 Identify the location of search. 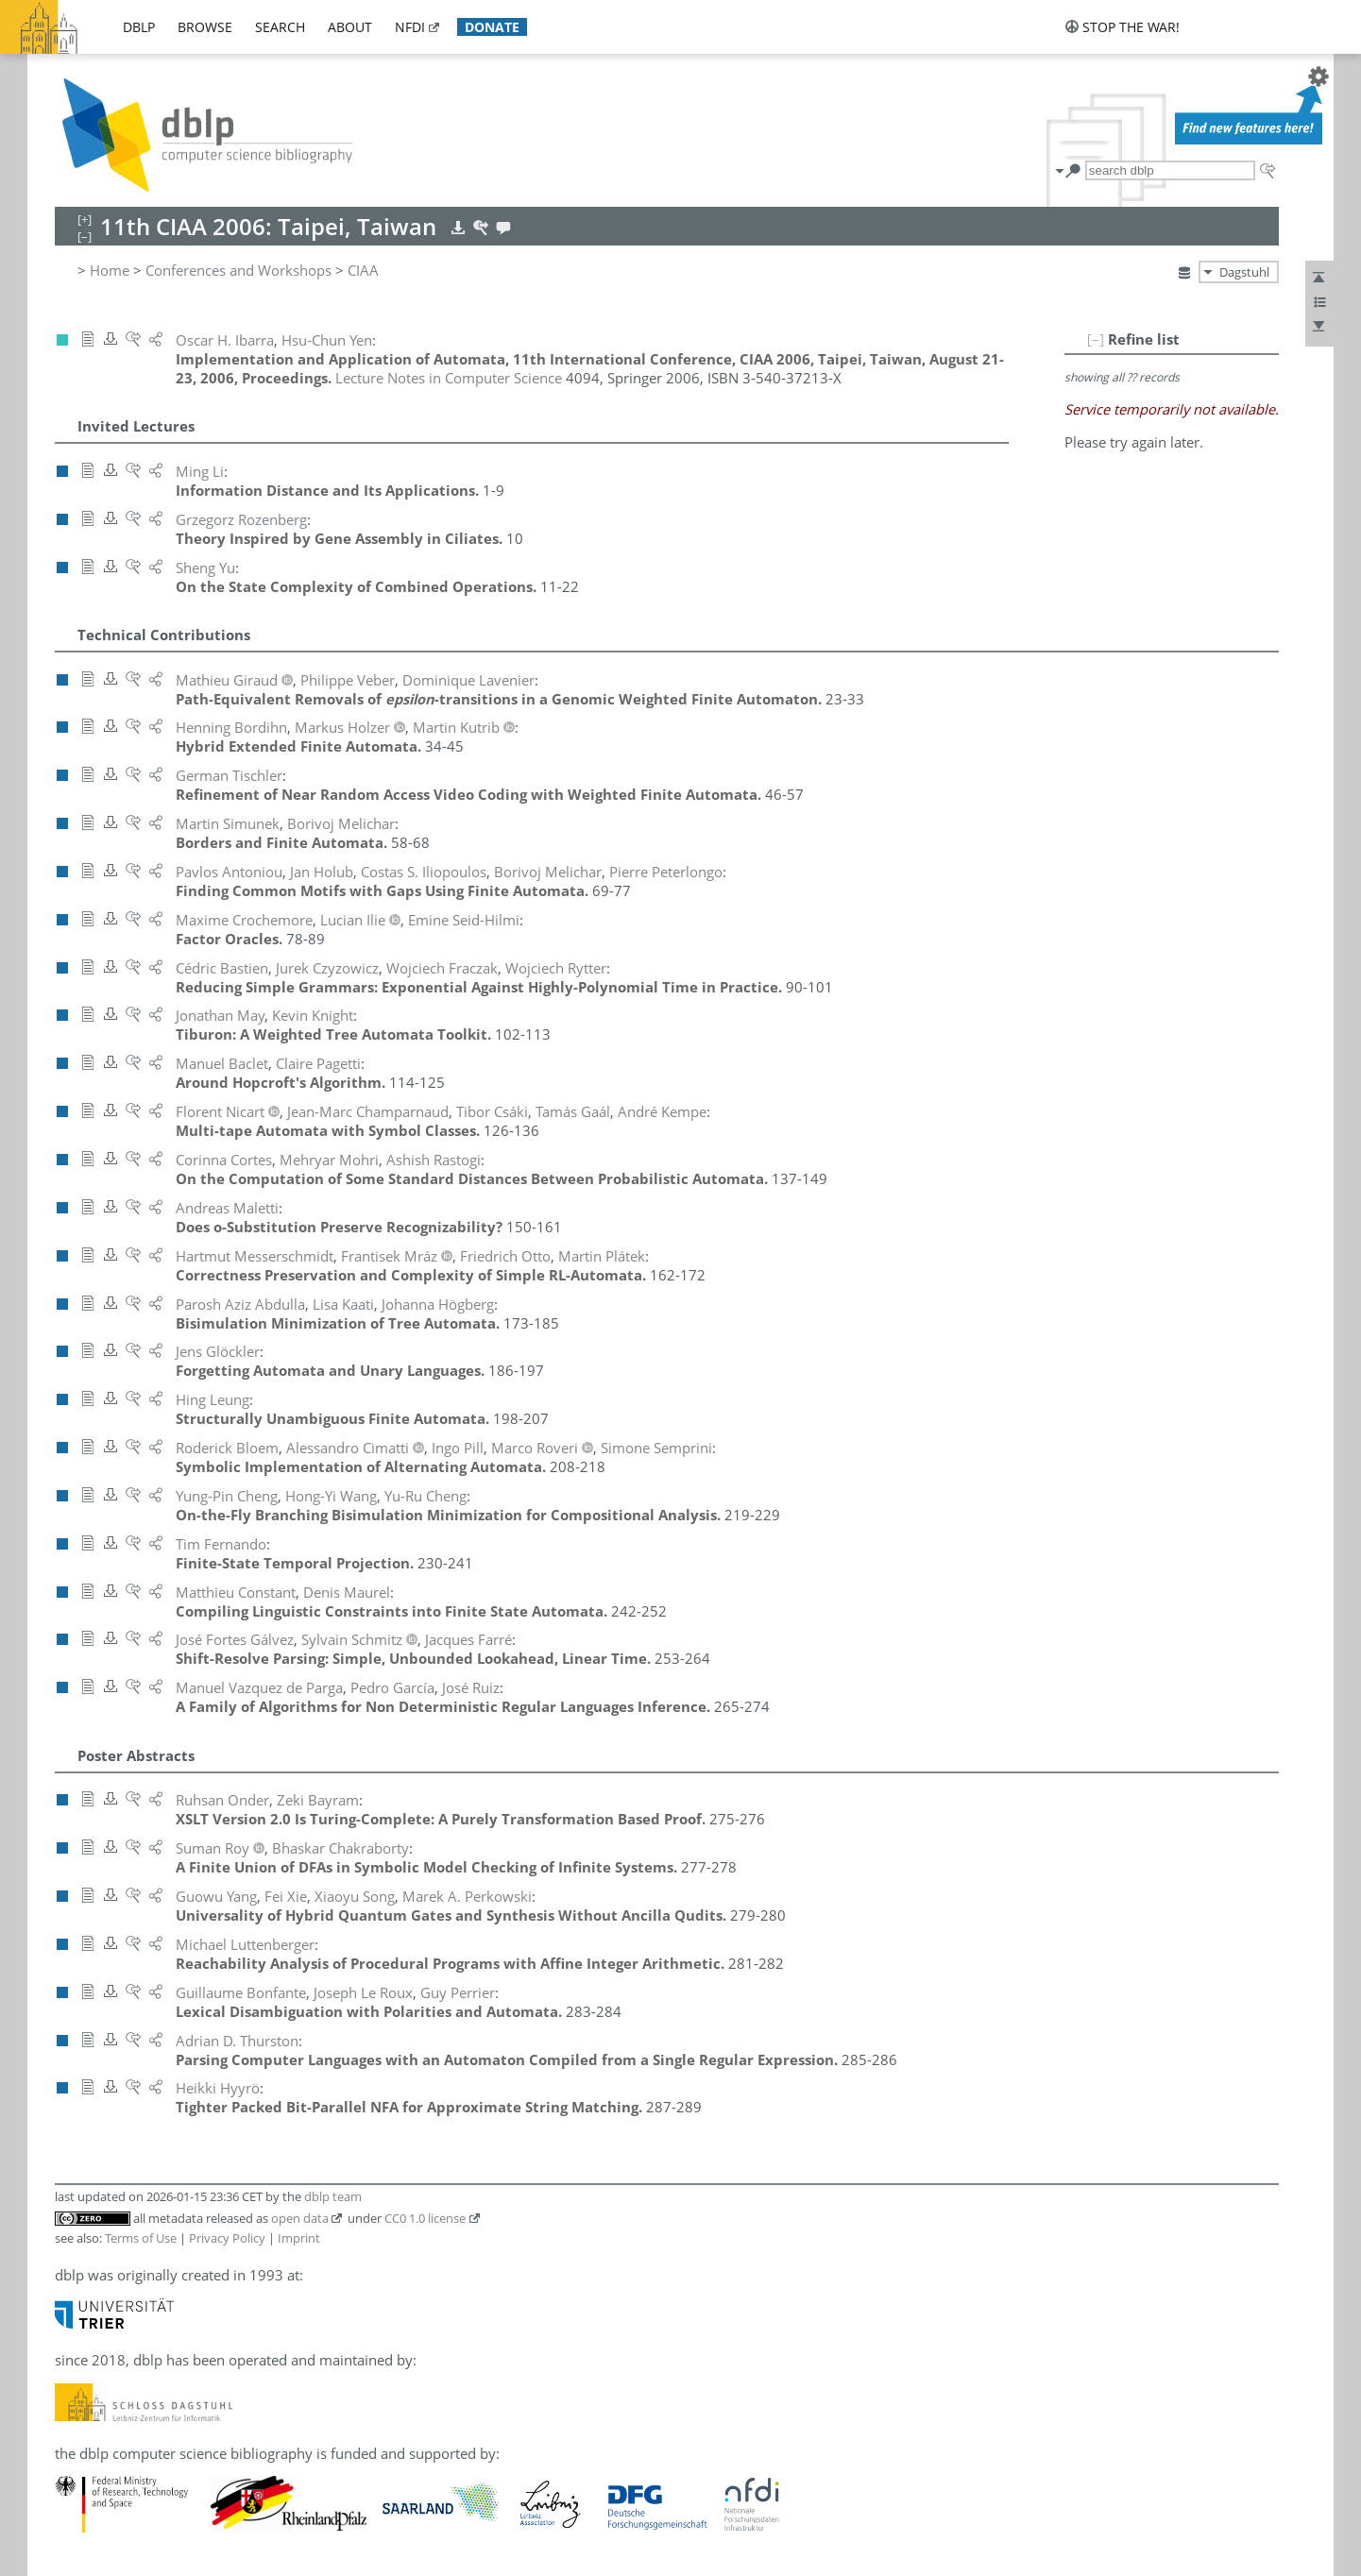
(280, 27).